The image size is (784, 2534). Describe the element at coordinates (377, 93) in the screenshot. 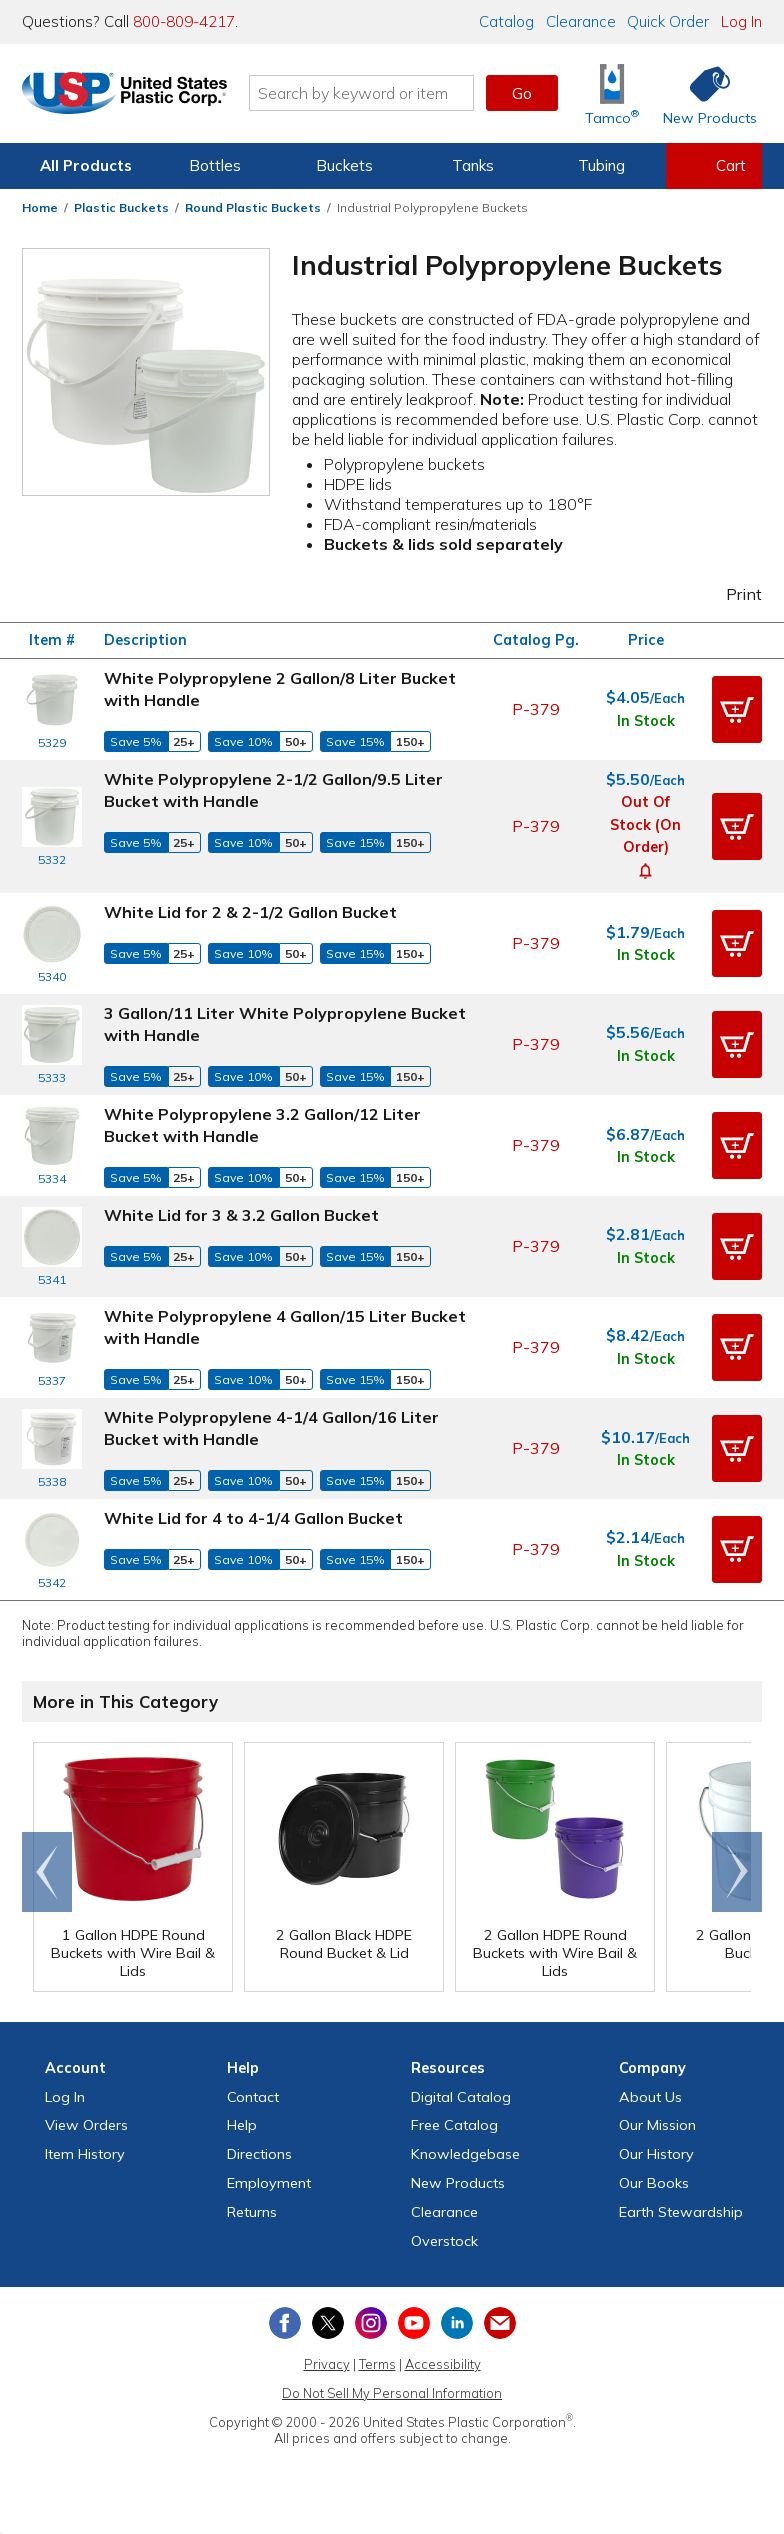

I see `[Search by keyword or item number]` at that location.